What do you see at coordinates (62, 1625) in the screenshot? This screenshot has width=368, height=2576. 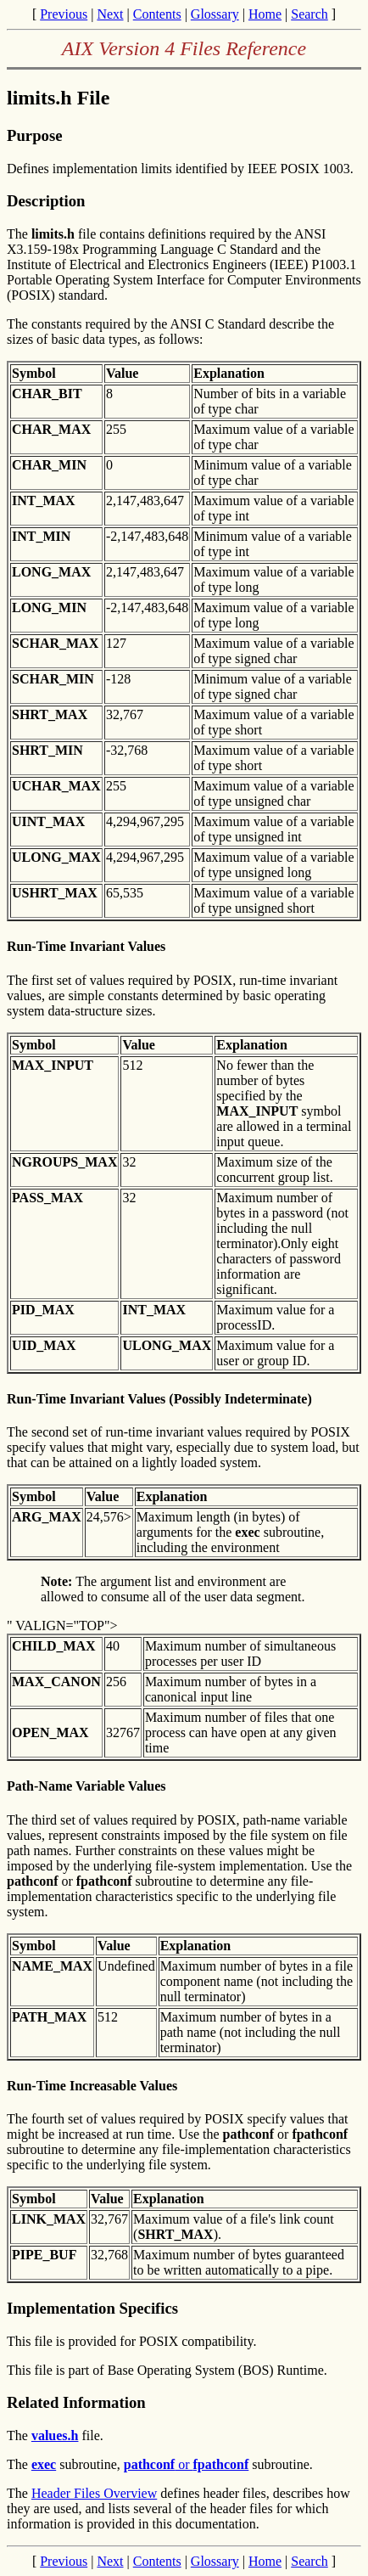 I see `" VALIGN="TOP">` at bounding box center [62, 1625].